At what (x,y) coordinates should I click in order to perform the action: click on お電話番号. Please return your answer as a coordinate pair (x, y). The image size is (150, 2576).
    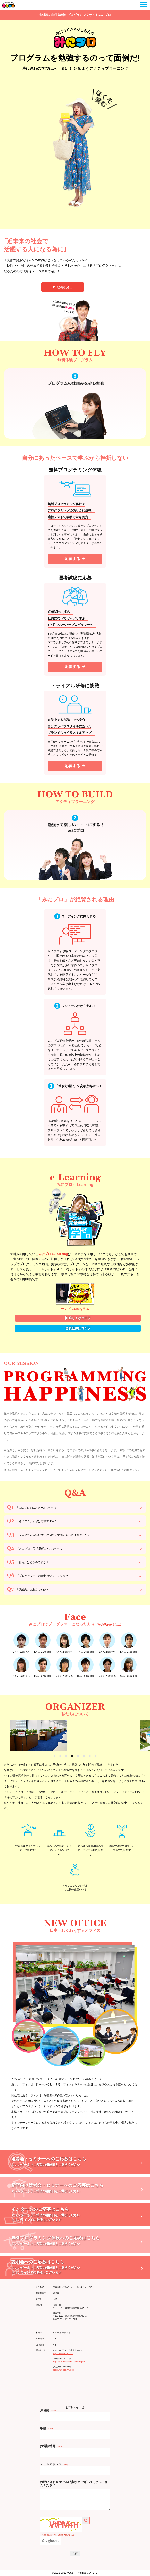
    Looking at the image, I should click on (51, 2446).